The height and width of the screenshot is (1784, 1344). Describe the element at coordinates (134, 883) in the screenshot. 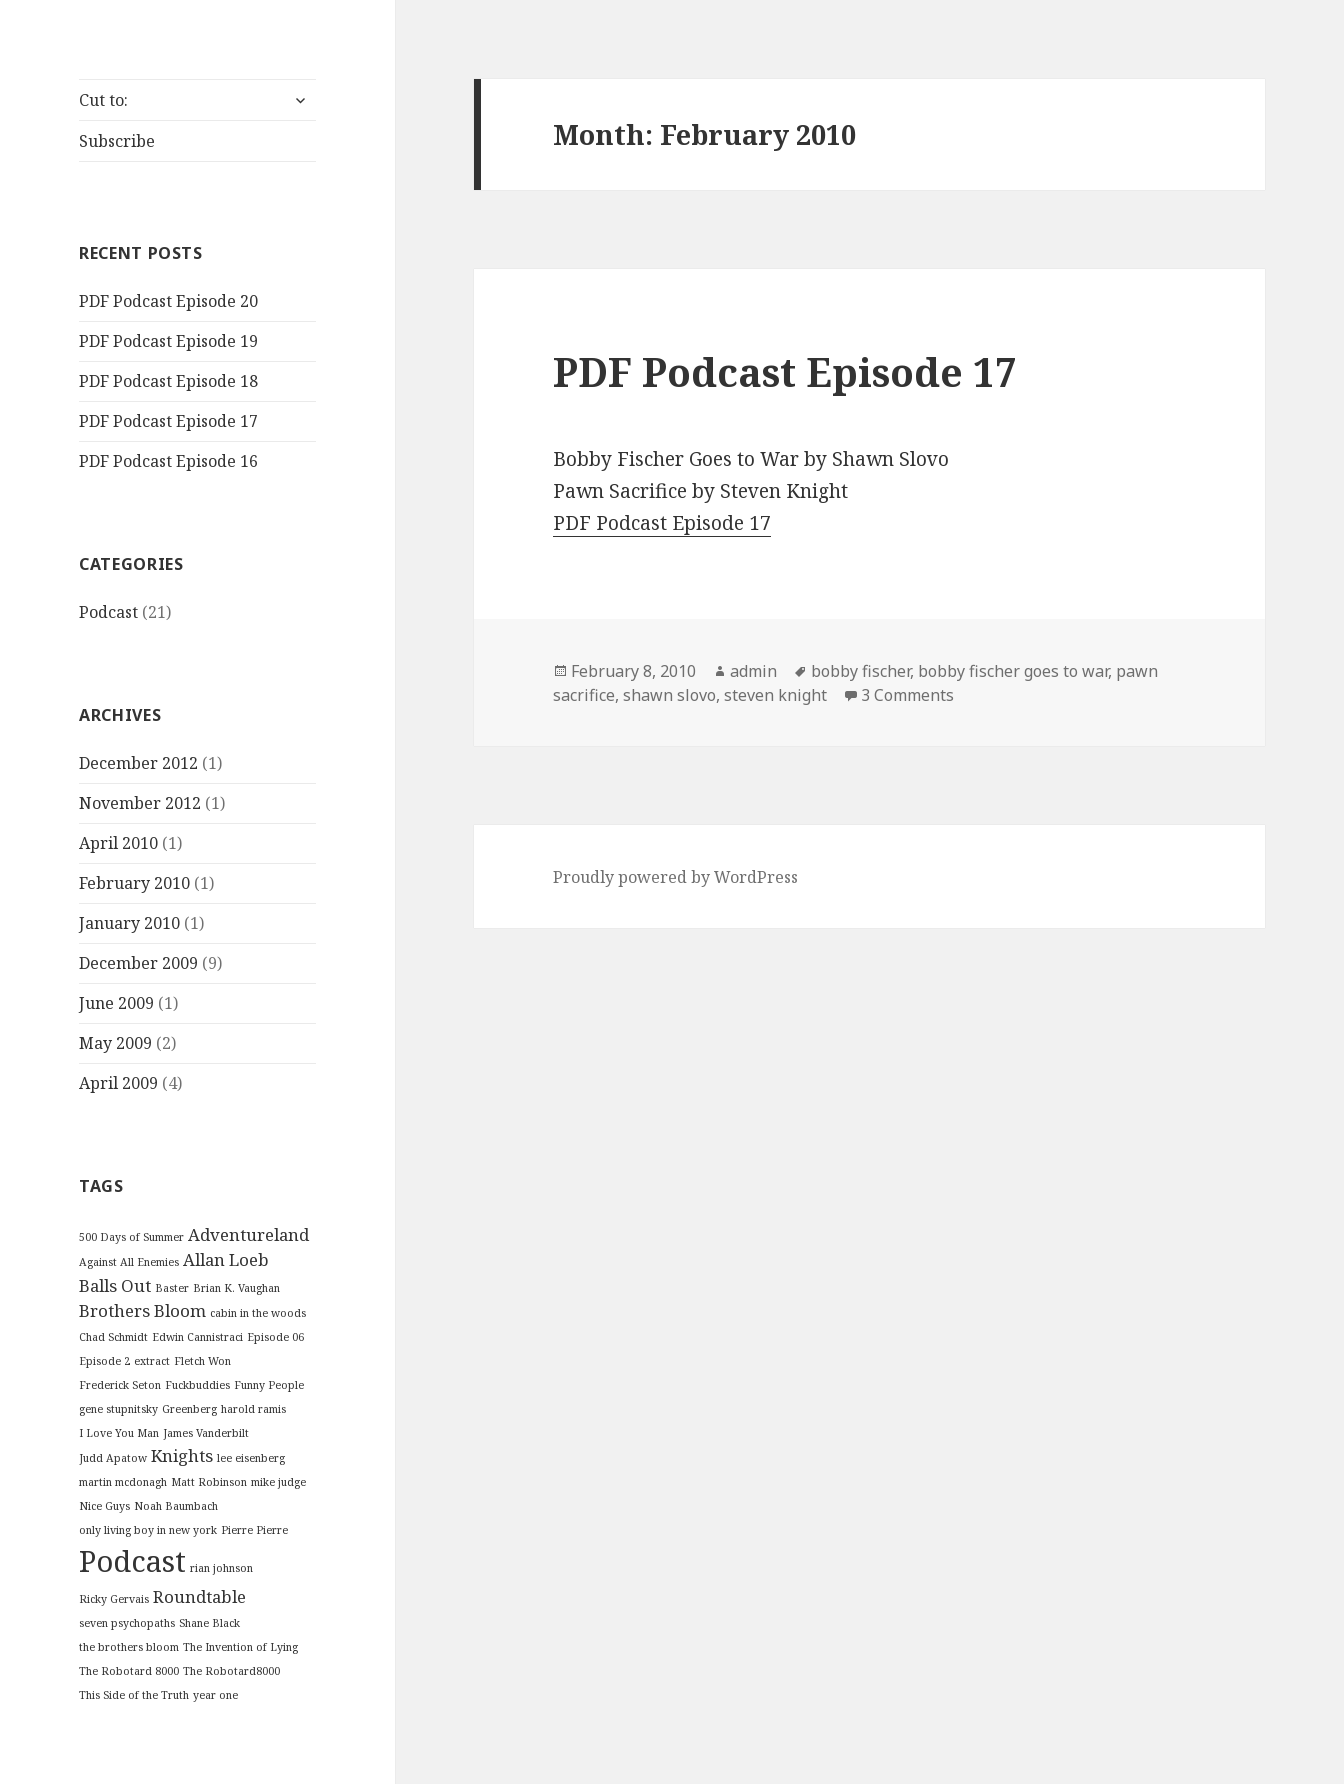

I see `February 2010` at that location.